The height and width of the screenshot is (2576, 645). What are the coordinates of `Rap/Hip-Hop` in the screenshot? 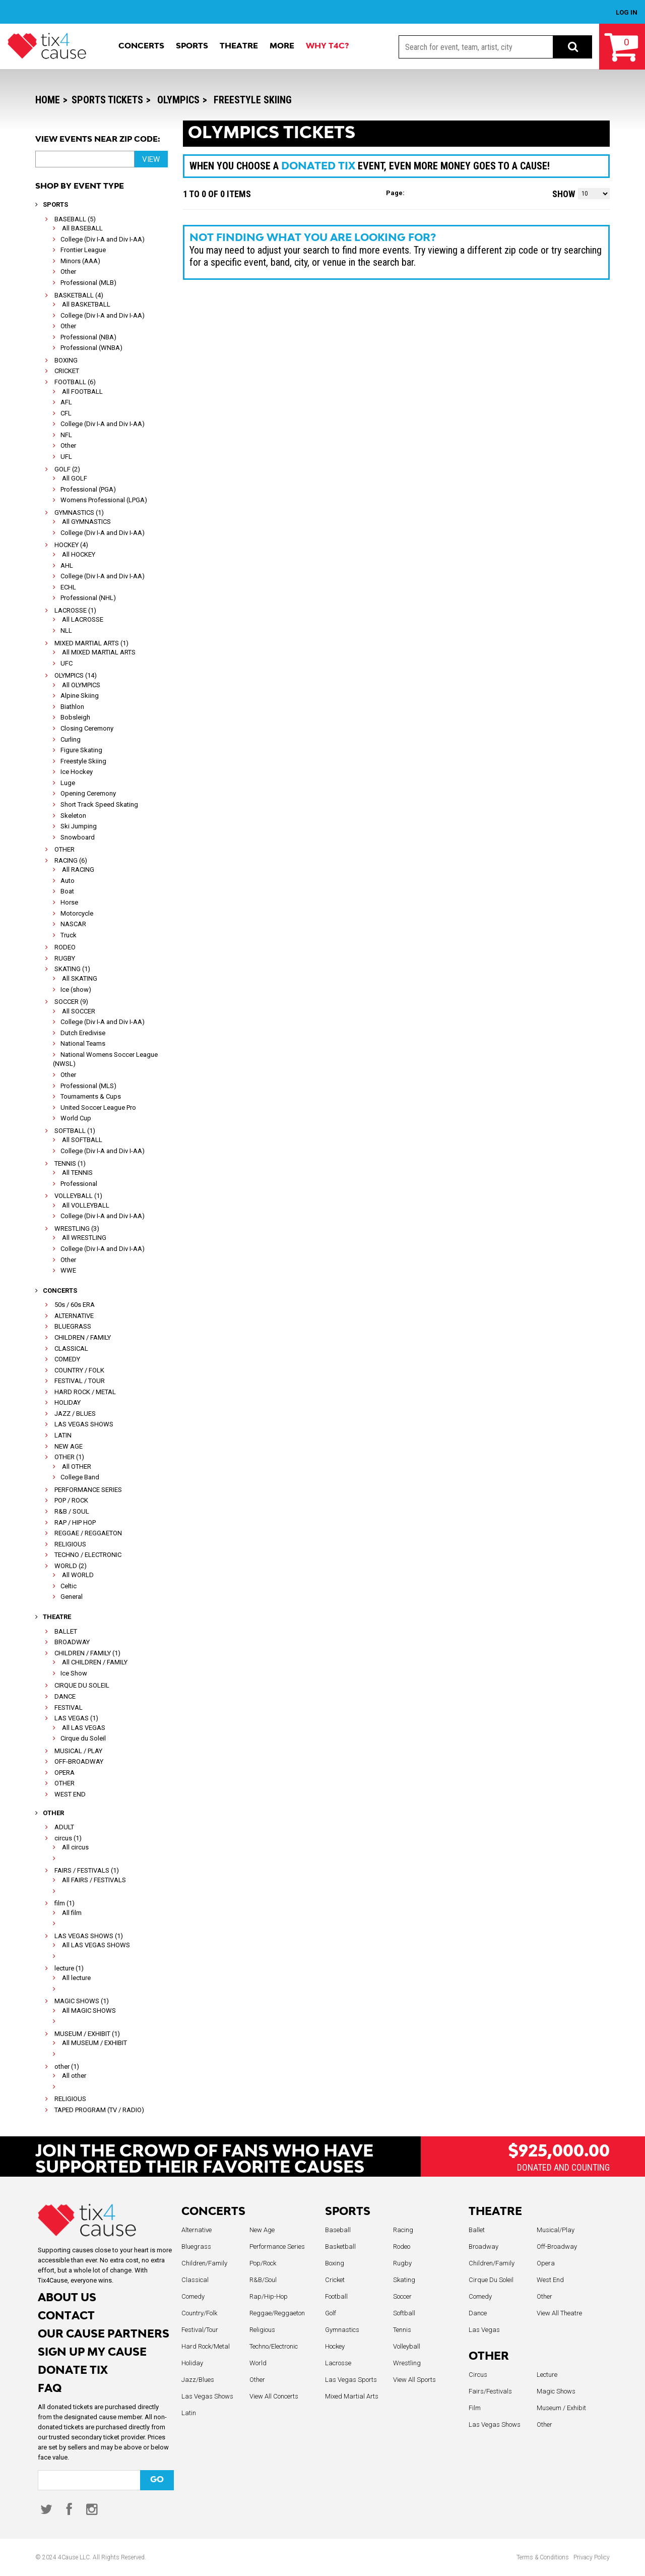 It's located at (268, 2296).